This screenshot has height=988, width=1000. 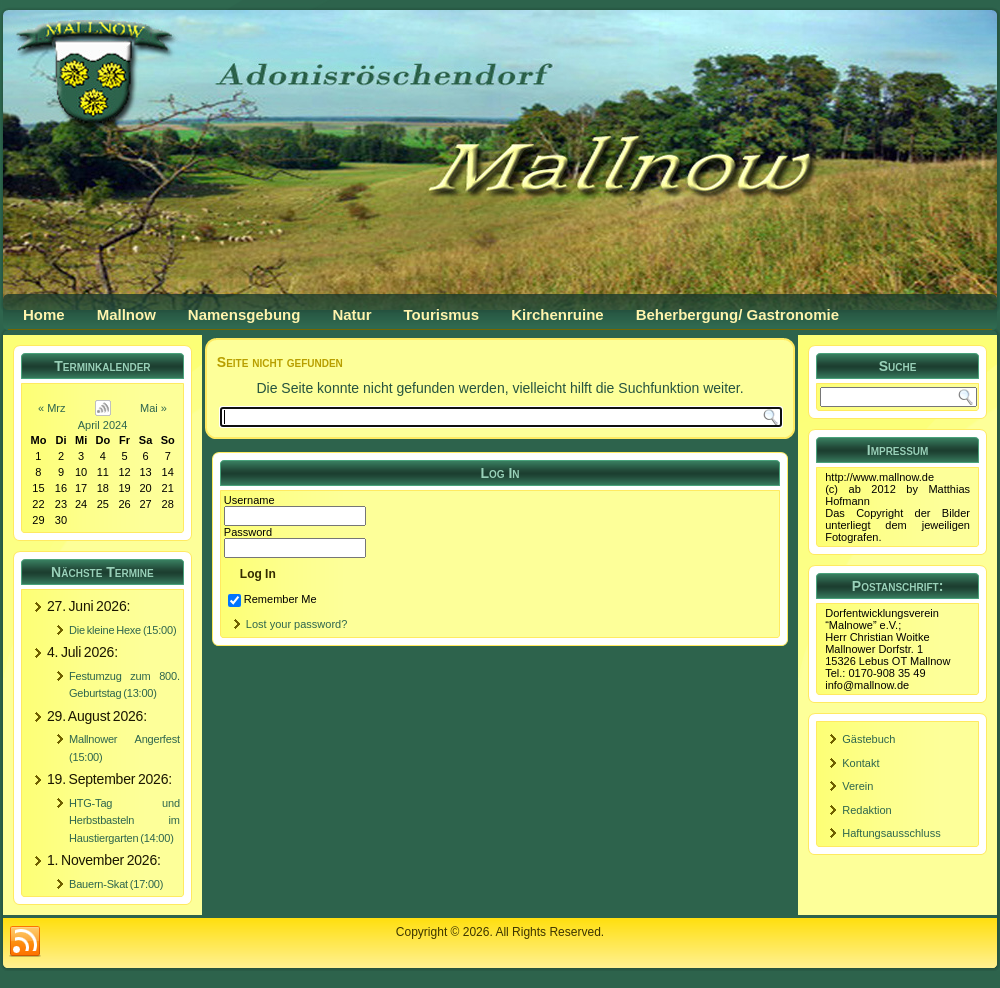 What do you see at coordinates (867, 810) in the screenshot?
I see `Redaktion` at bounding box center [867, 810].